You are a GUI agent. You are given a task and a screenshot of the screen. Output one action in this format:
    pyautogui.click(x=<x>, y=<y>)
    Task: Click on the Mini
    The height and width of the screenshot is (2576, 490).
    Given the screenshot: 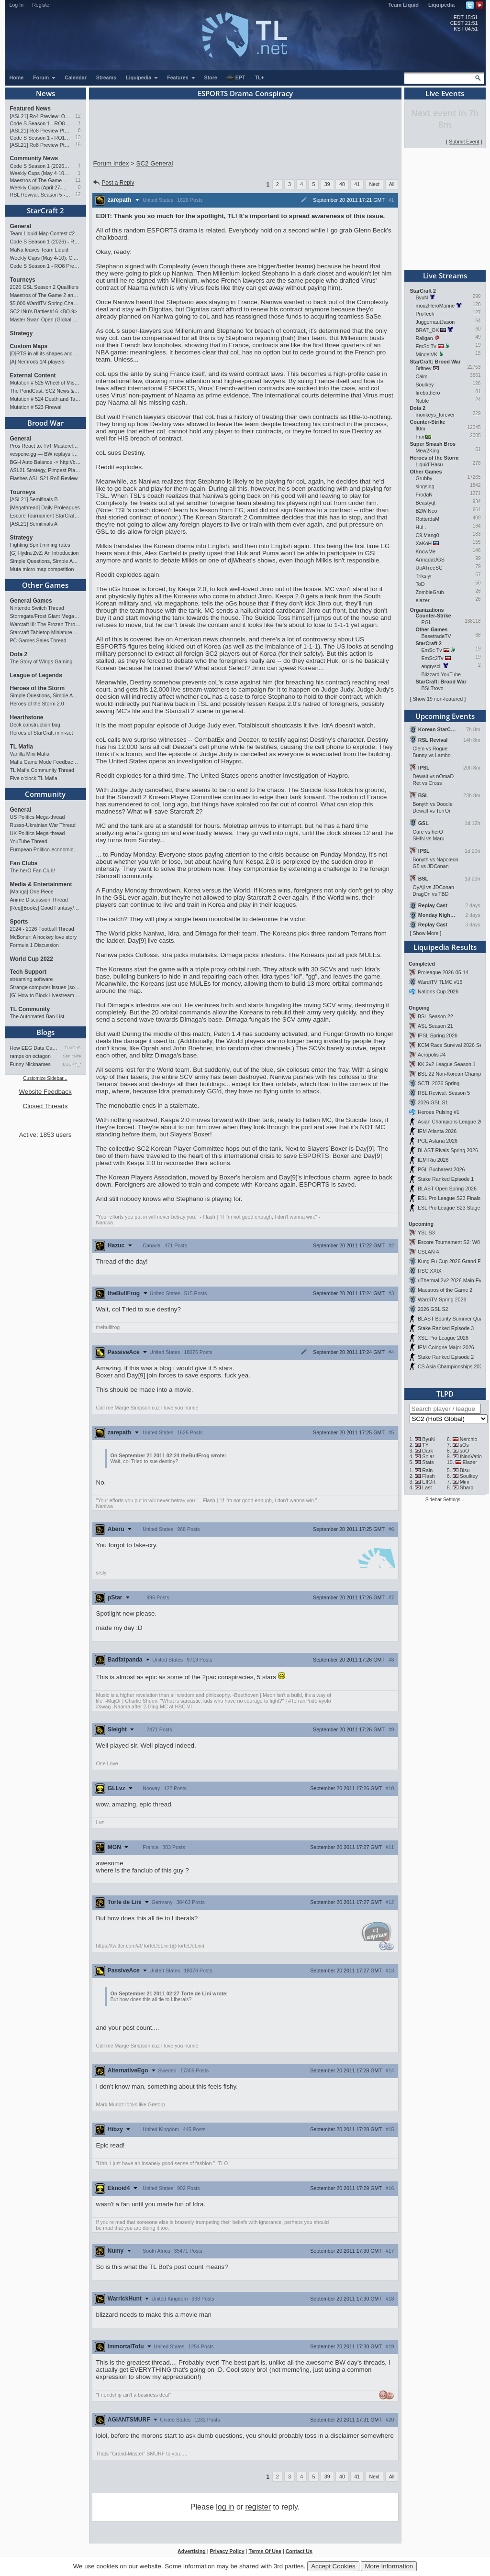 What is the action you would take?
    pyautogui.click(x=464, y=1482)
    